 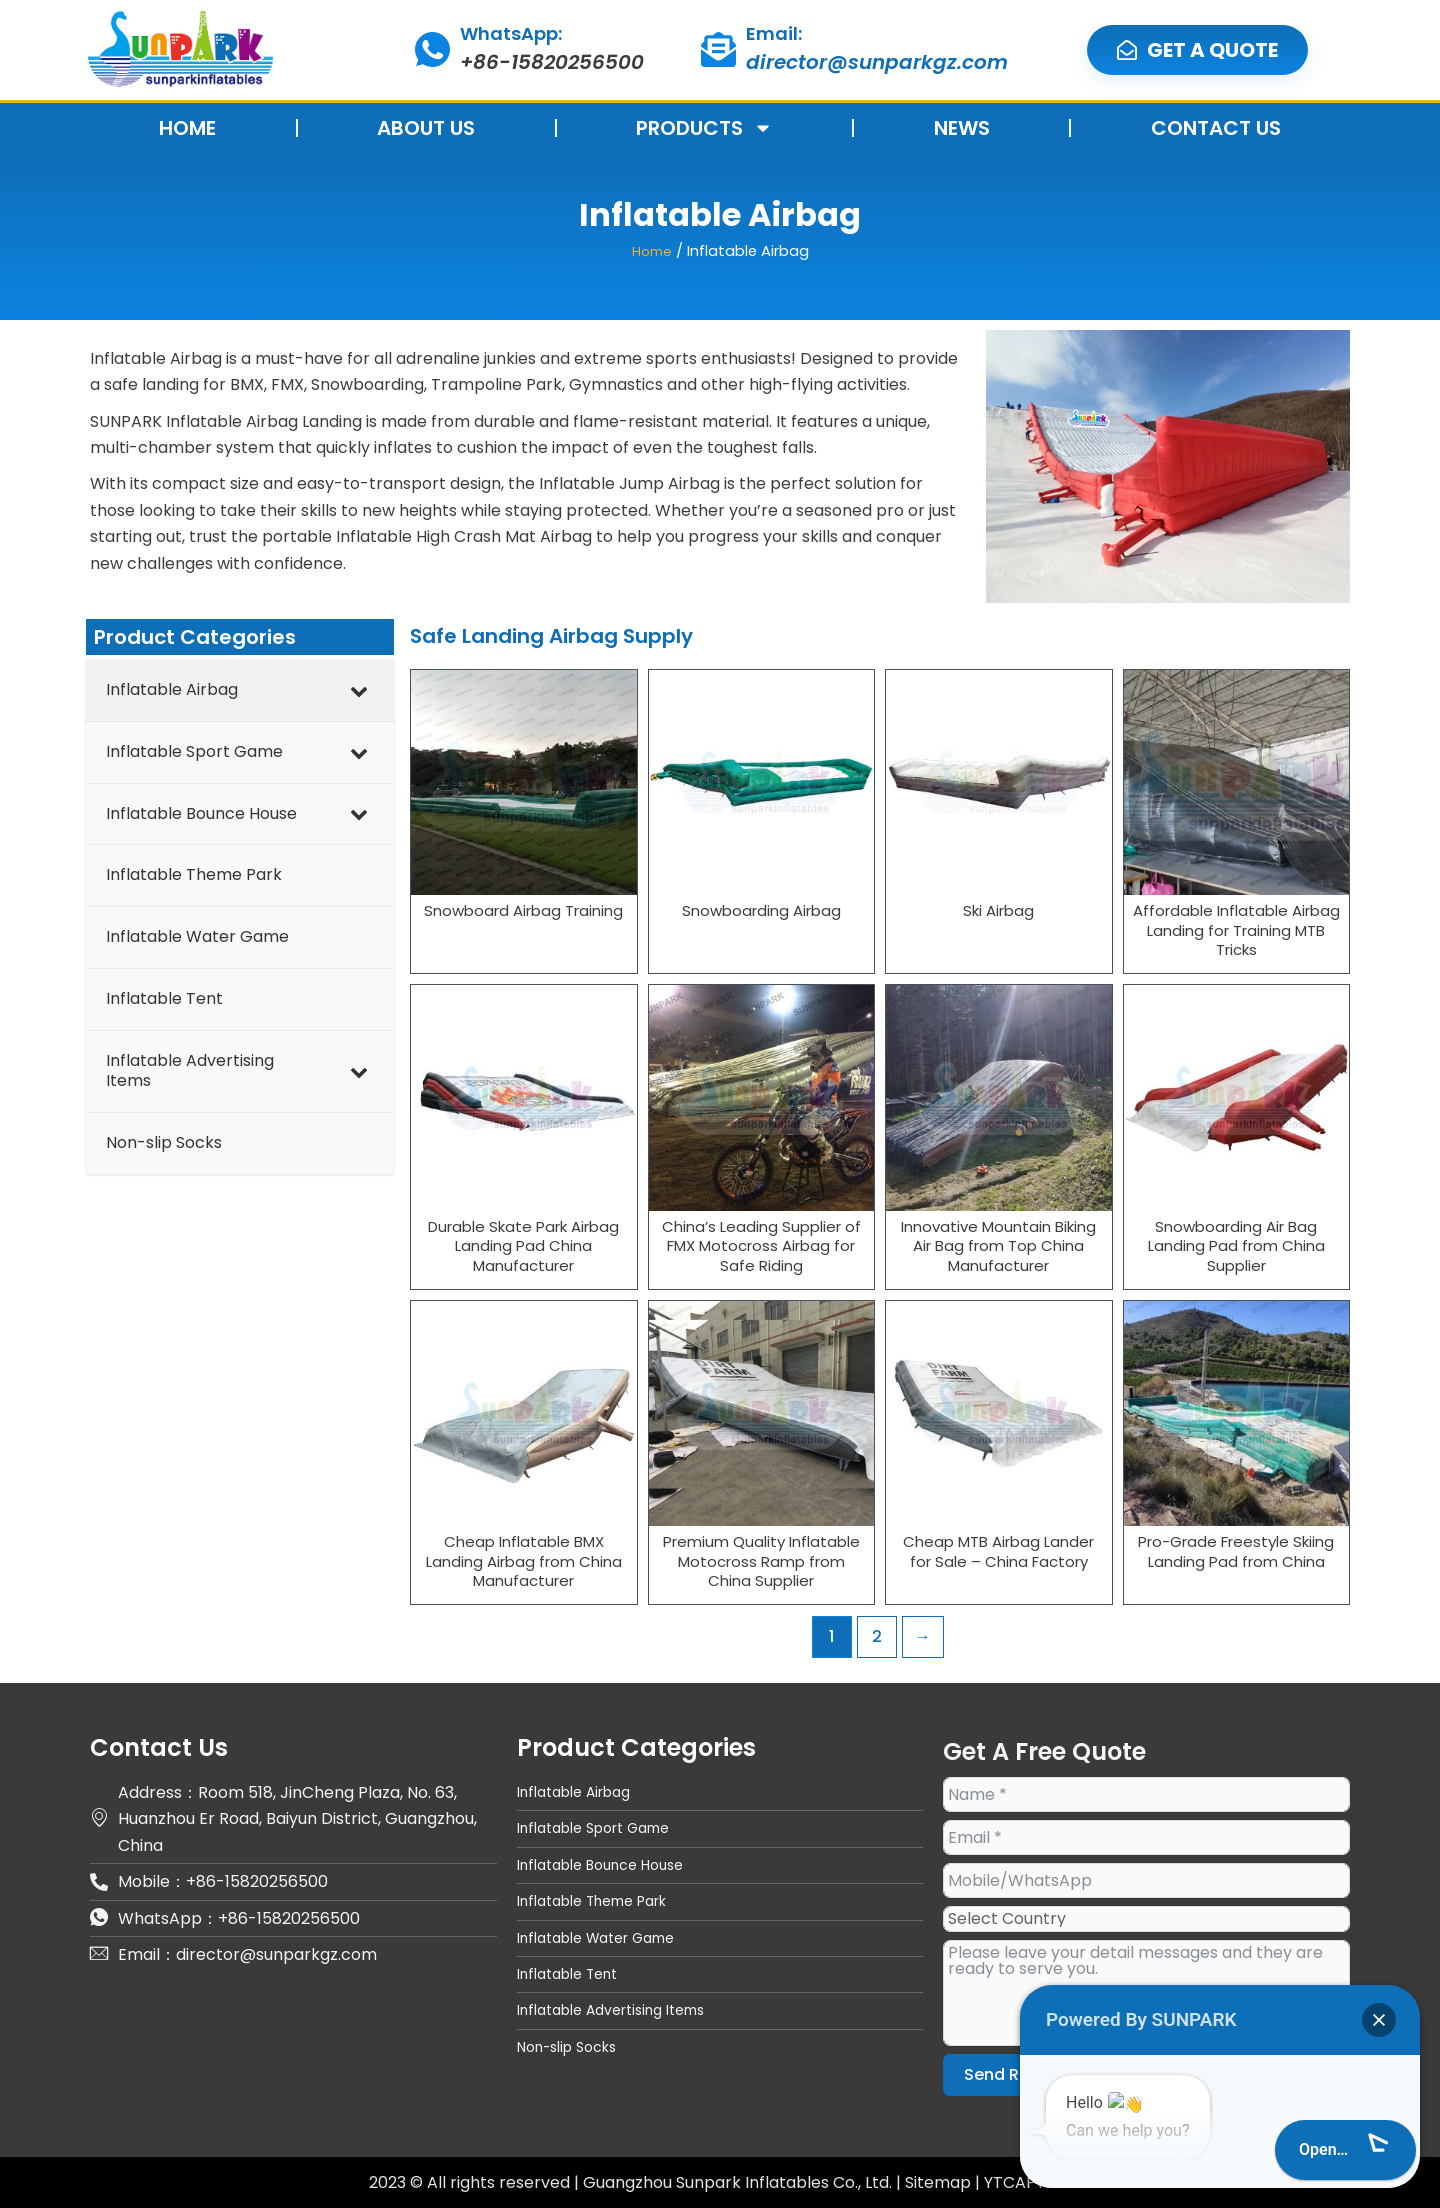 What do you see at coordinates (962, 128) in the screenshot?
I see `NEWS` at bounding box center [962, 128].